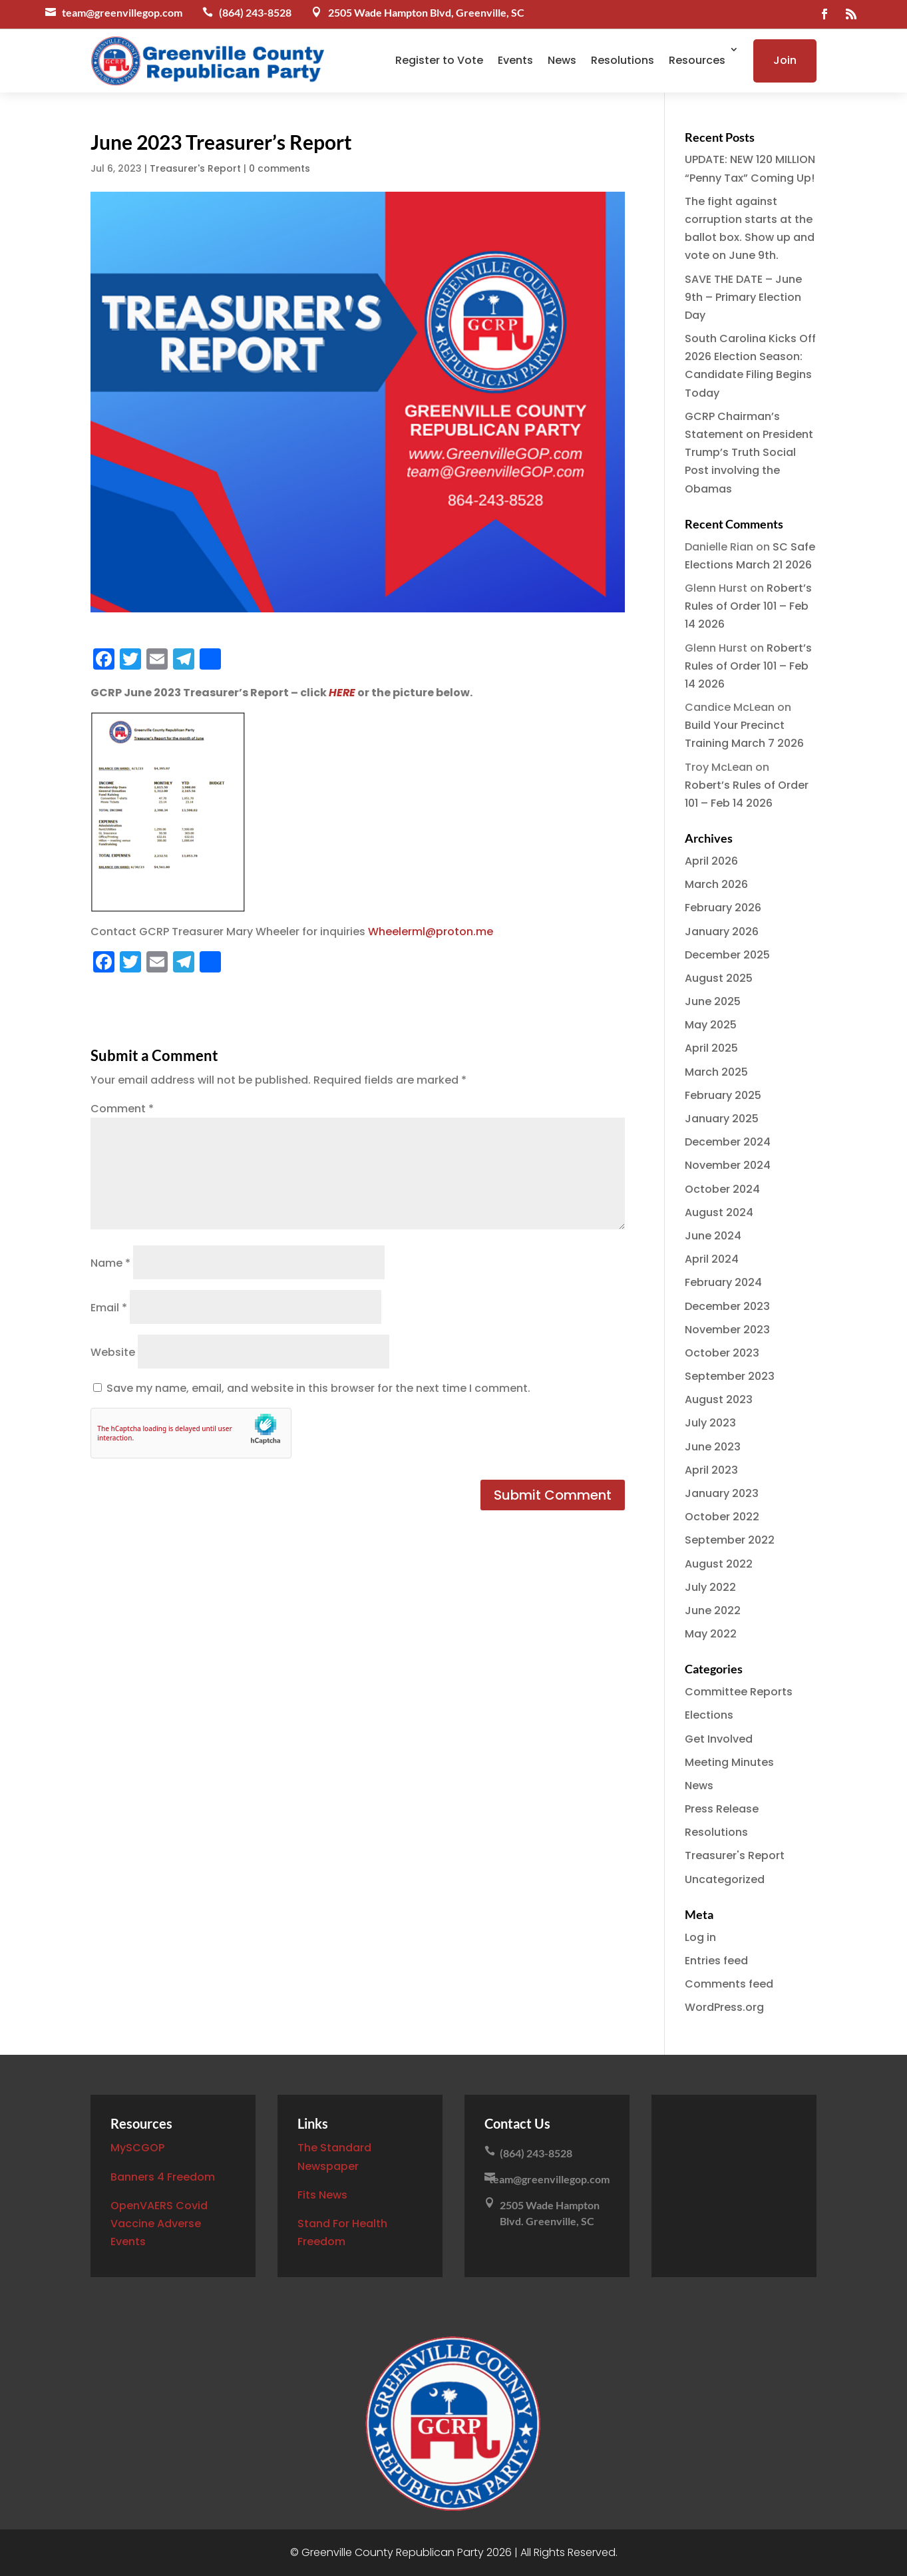 Image resolution: width=907 pixels, height=2576 pixels. I want to click on Committee Reports, so click(739, 1691).